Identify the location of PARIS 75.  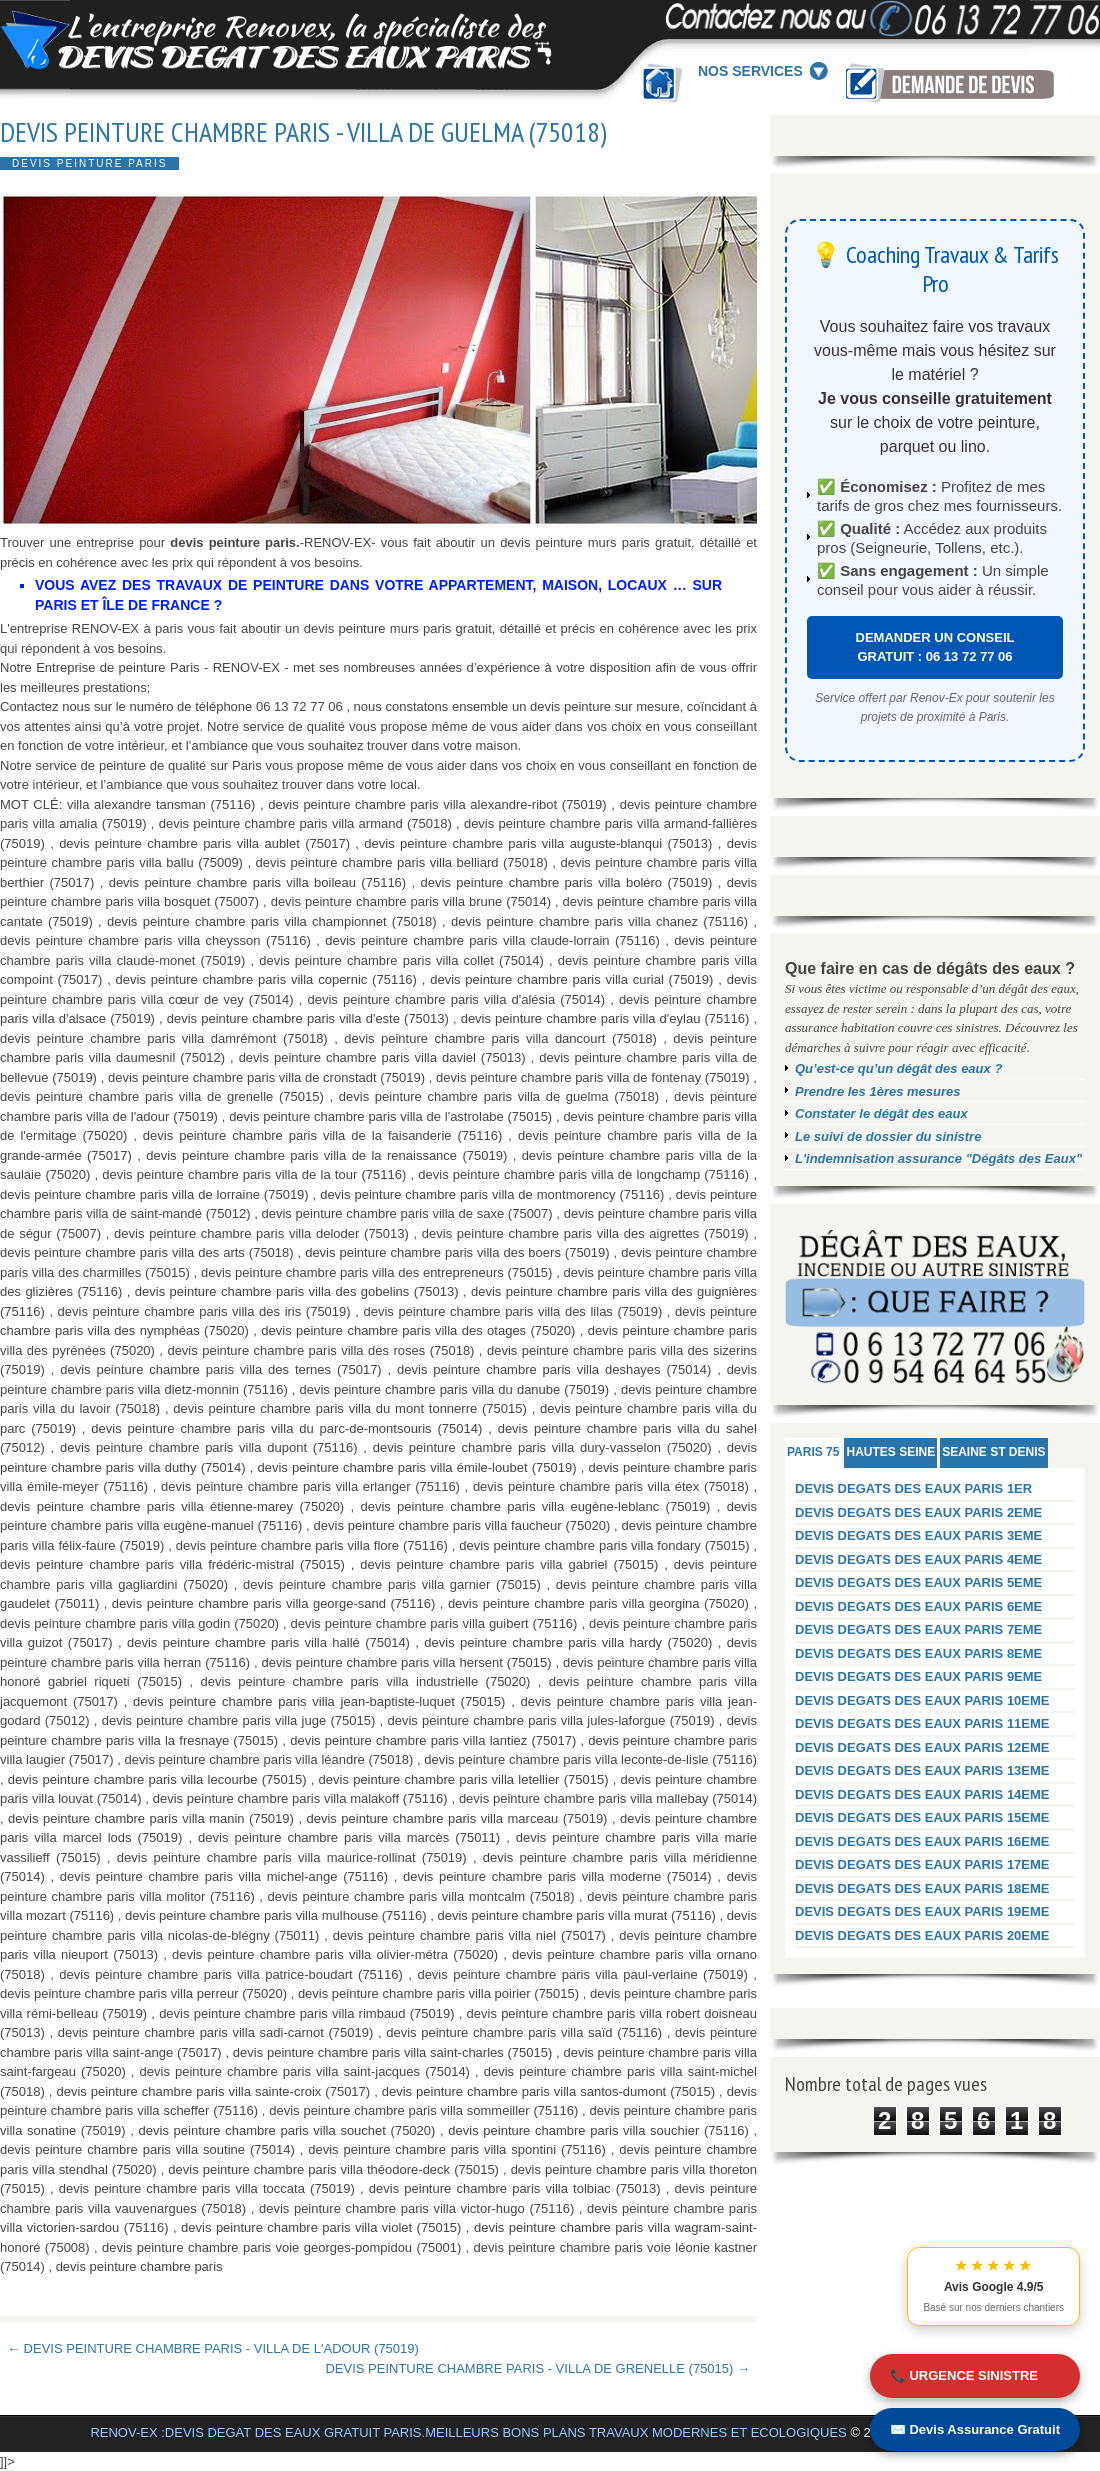
(813, 1452).